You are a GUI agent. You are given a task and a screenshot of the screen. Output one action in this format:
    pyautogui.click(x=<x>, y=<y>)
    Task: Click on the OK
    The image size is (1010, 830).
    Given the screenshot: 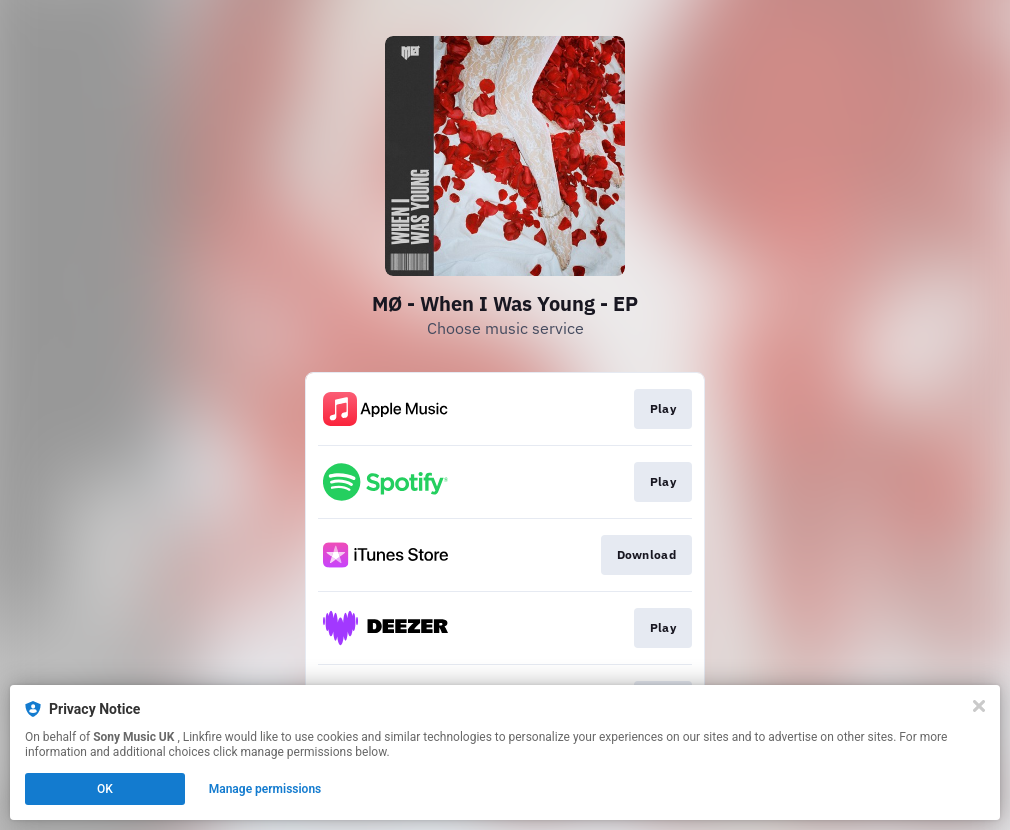 What is the action you would take?
    pyautogui.click(x=105, y=789)
    